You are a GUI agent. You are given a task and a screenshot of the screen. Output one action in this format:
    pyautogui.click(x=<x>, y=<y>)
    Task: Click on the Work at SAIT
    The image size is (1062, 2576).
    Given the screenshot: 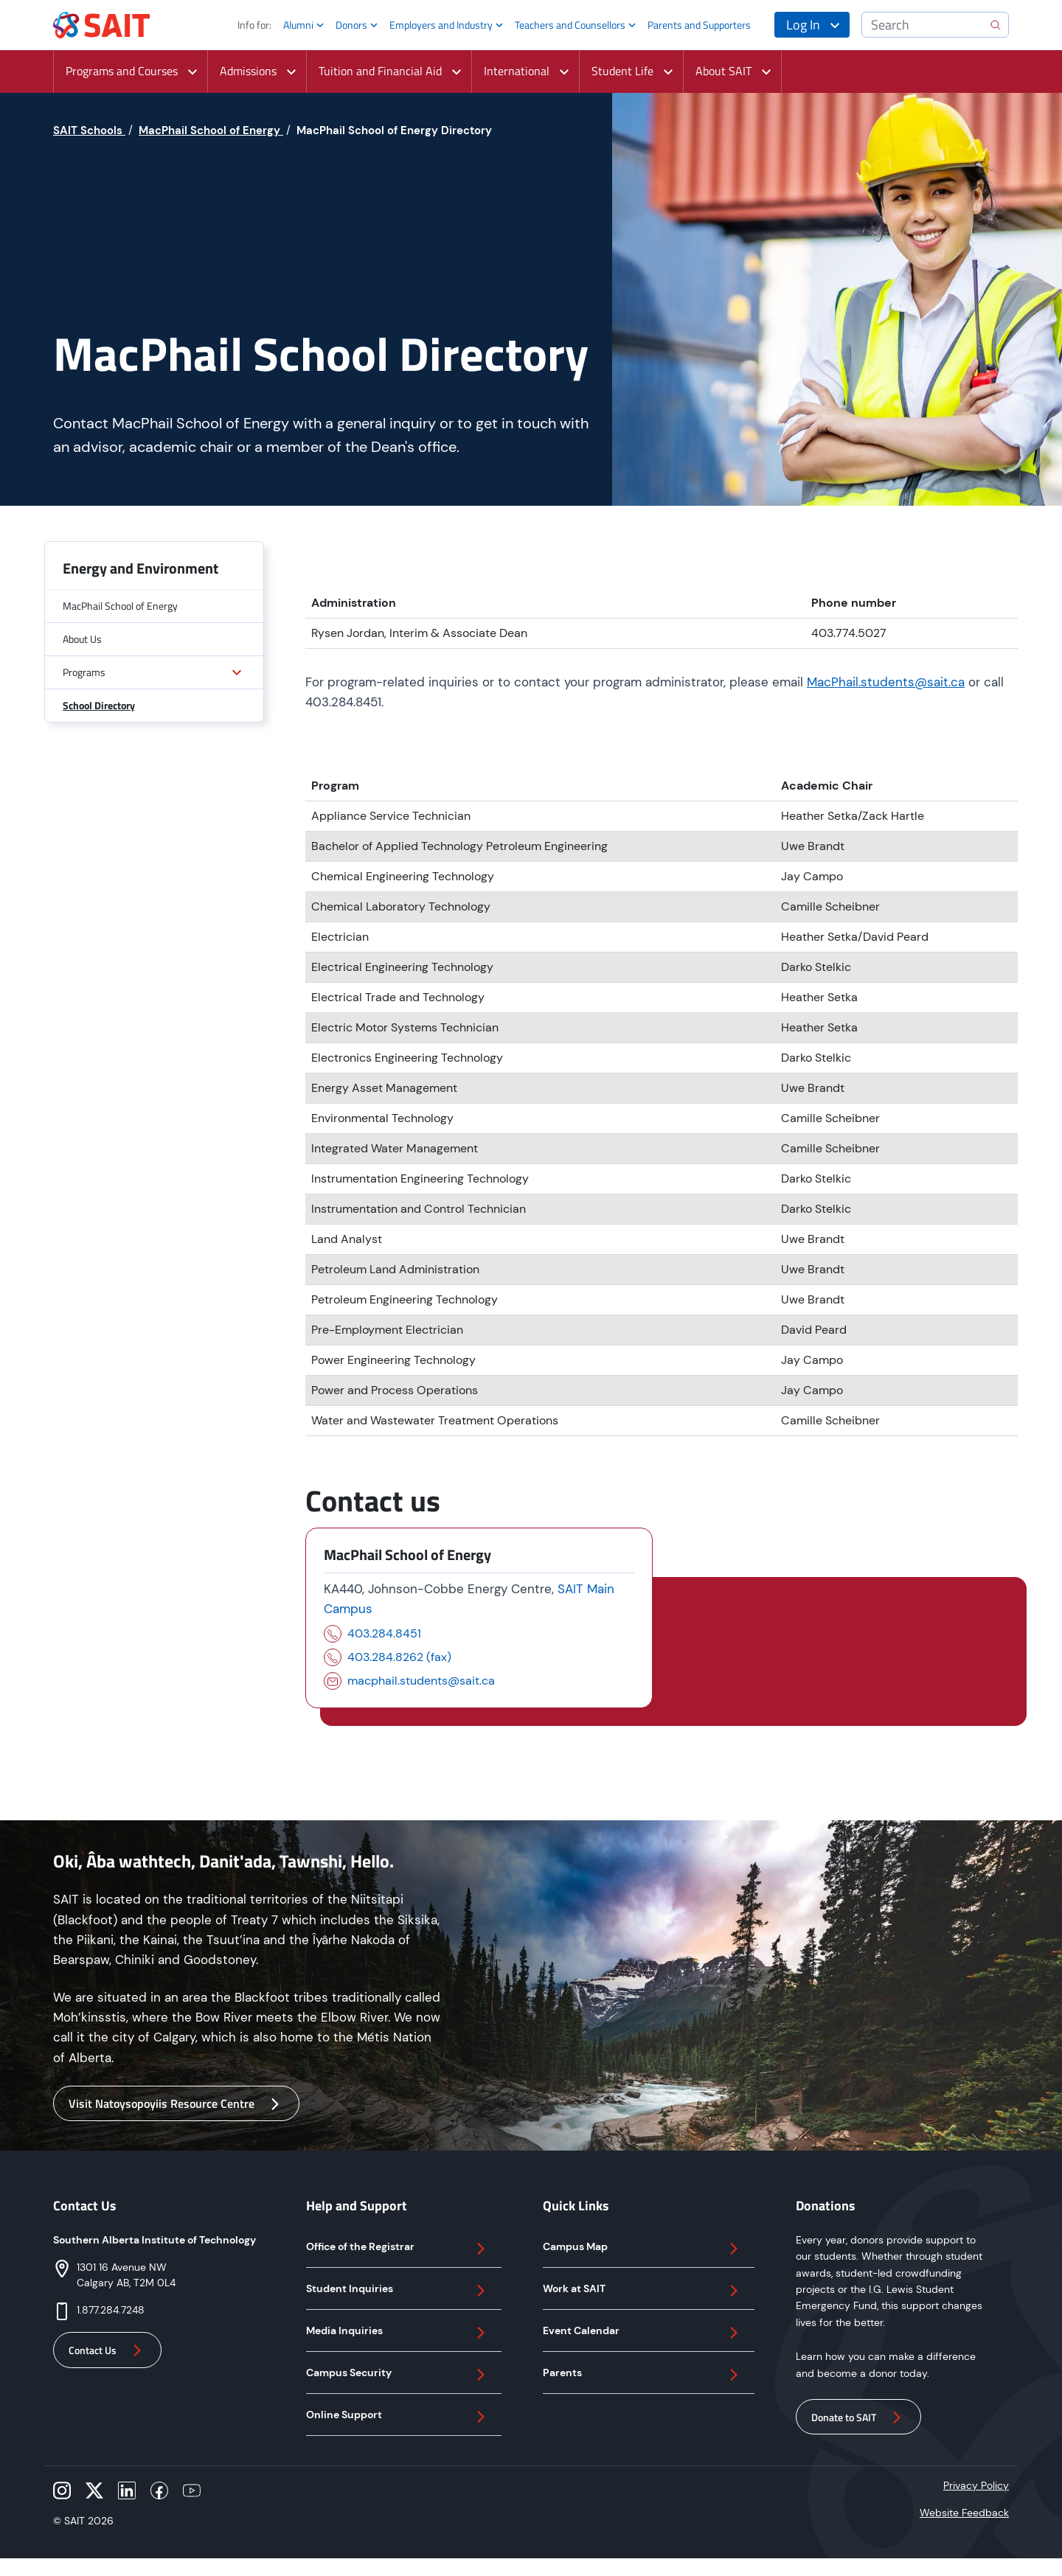 What is the action you would take?
    pyautogui.click(x=643, y=2291)
    